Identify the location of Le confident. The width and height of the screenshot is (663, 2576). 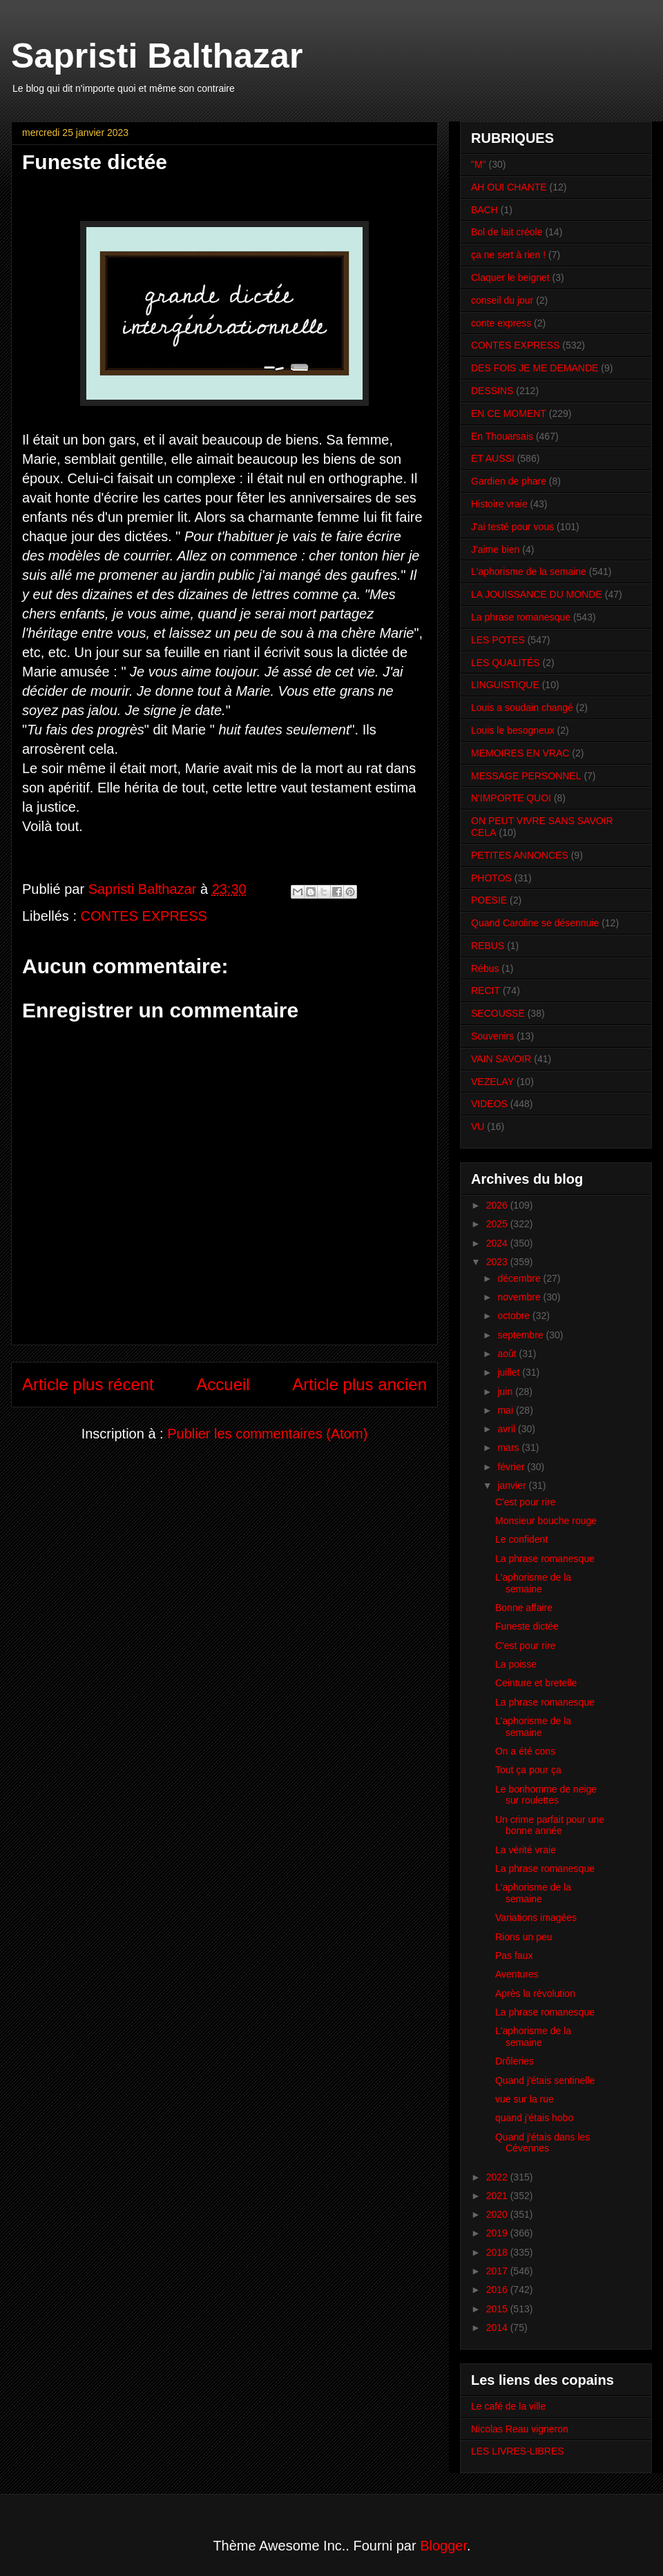
(521, 1539).